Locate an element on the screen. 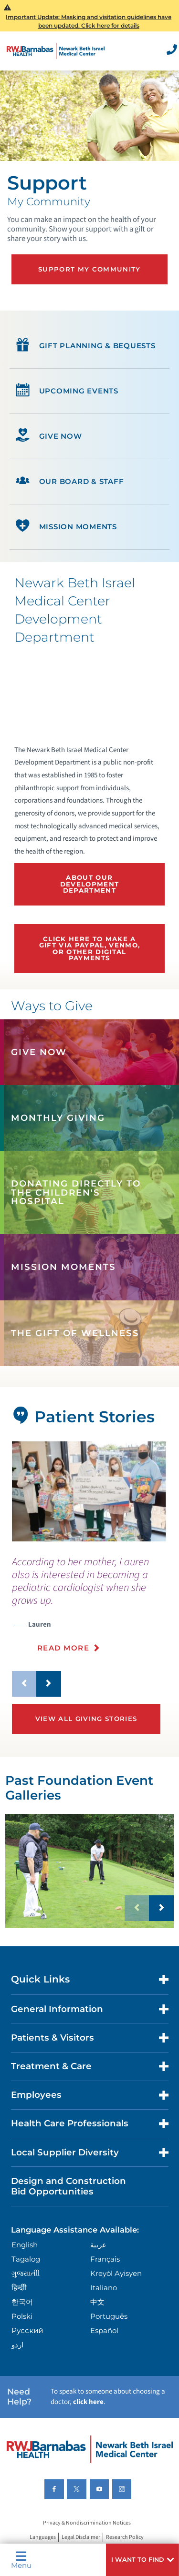 This screenshot has width=179, height=2576. [presentation] is located at coordinates (89, 1610).